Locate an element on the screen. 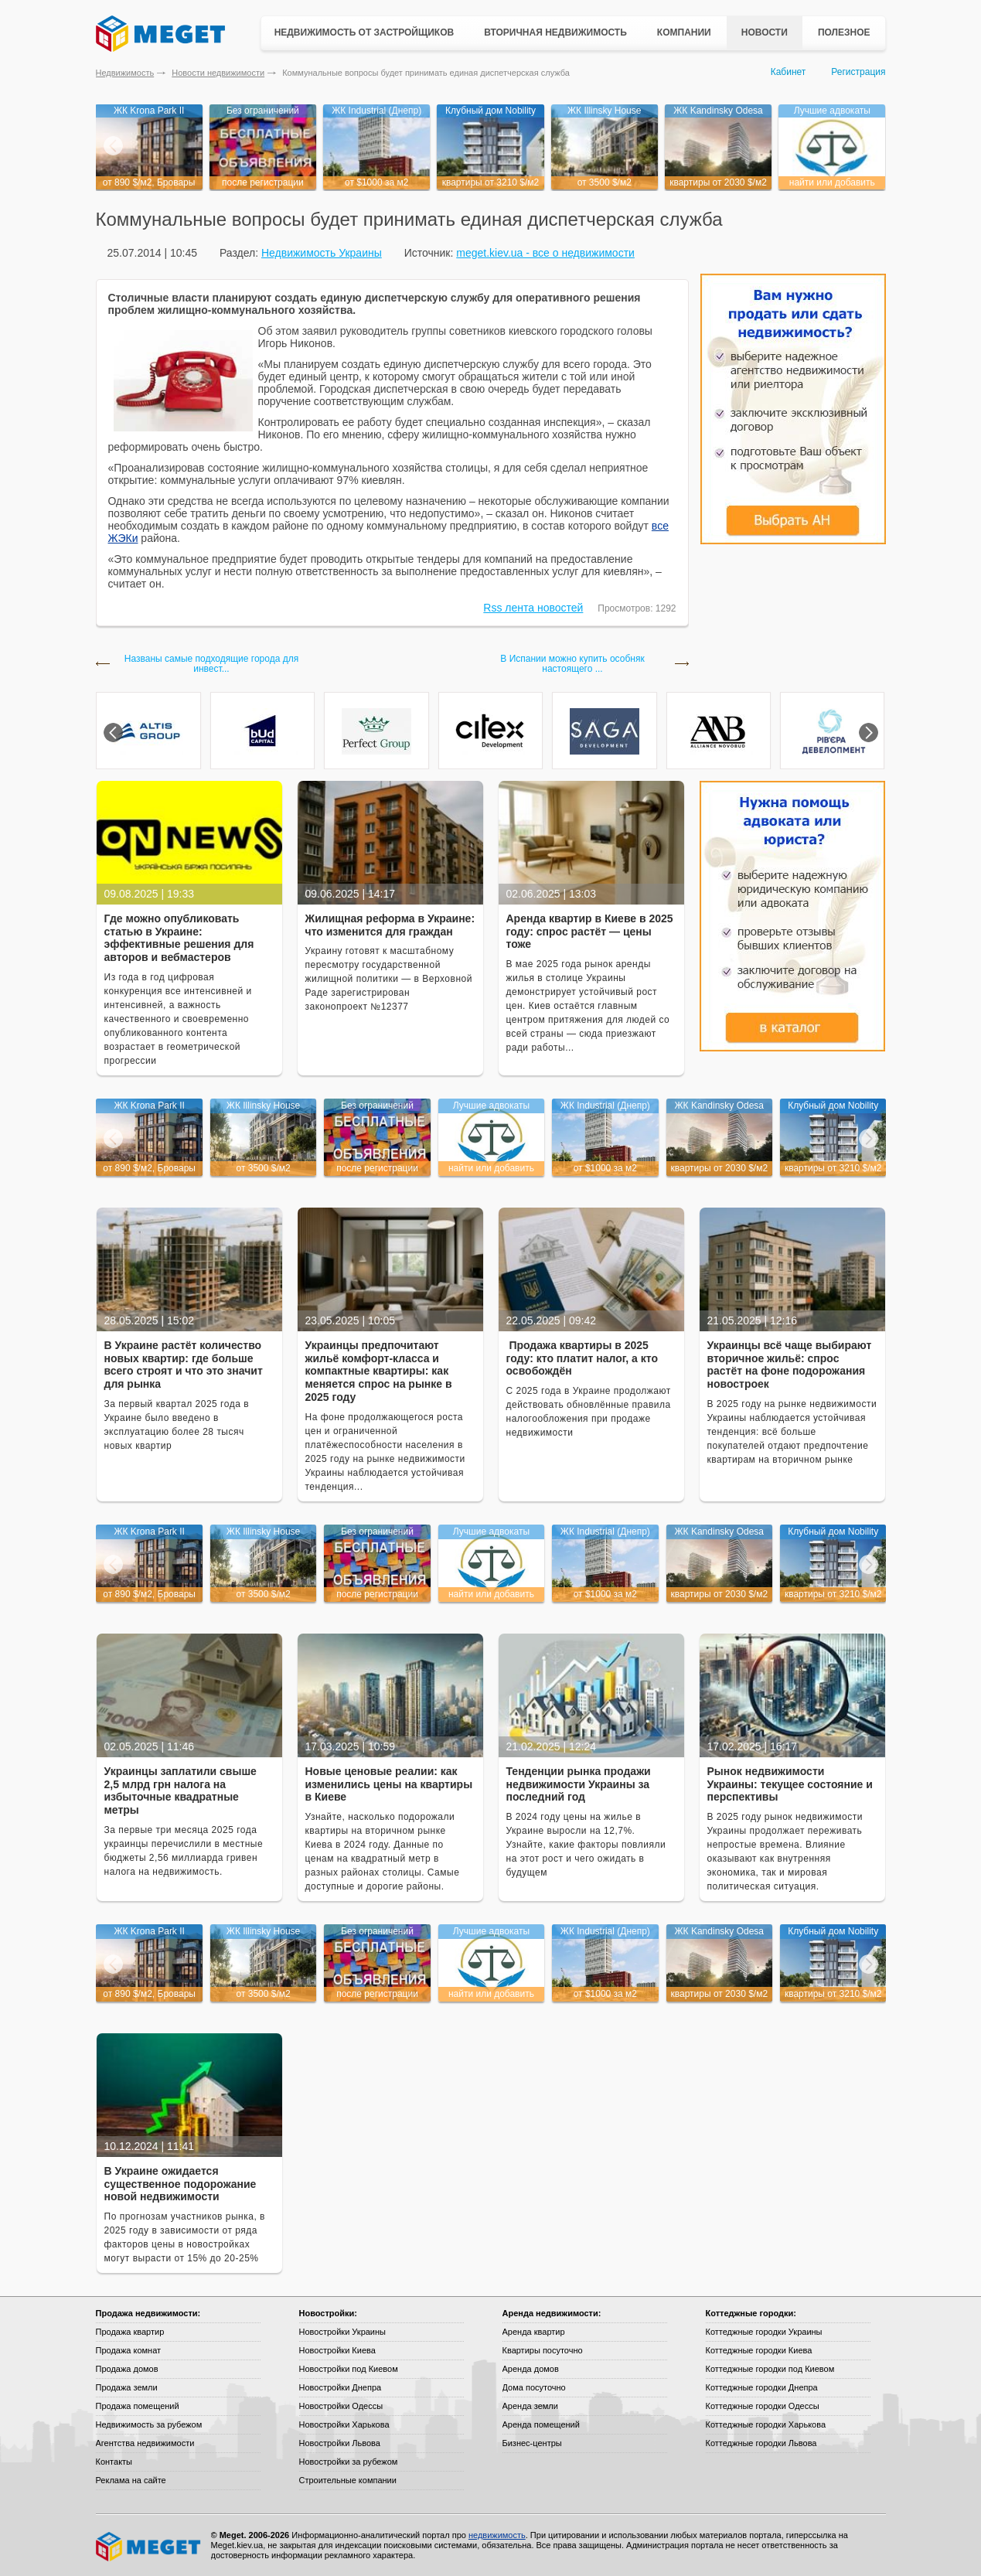 The image size is (981, 2576). Новостройки Харькова is located at coordinates (344, 2424).